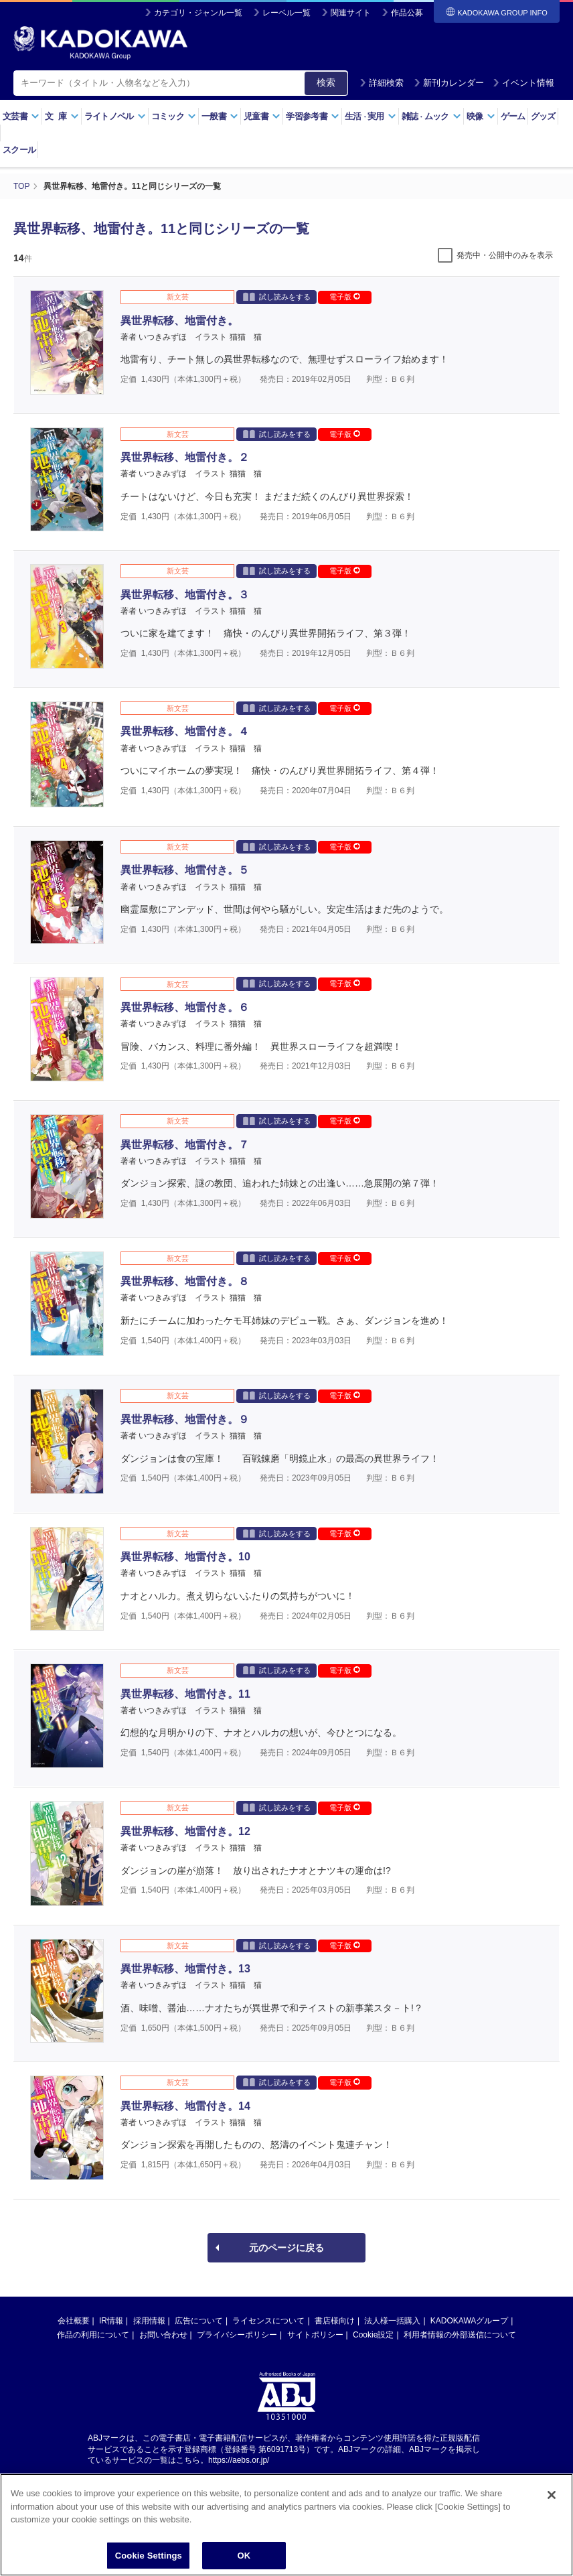 This screenshot has height=2576, width=573. What do you see at coordinates (344, 297) in the screenshot?
I see `電子版` at bounding box center [344, 297].